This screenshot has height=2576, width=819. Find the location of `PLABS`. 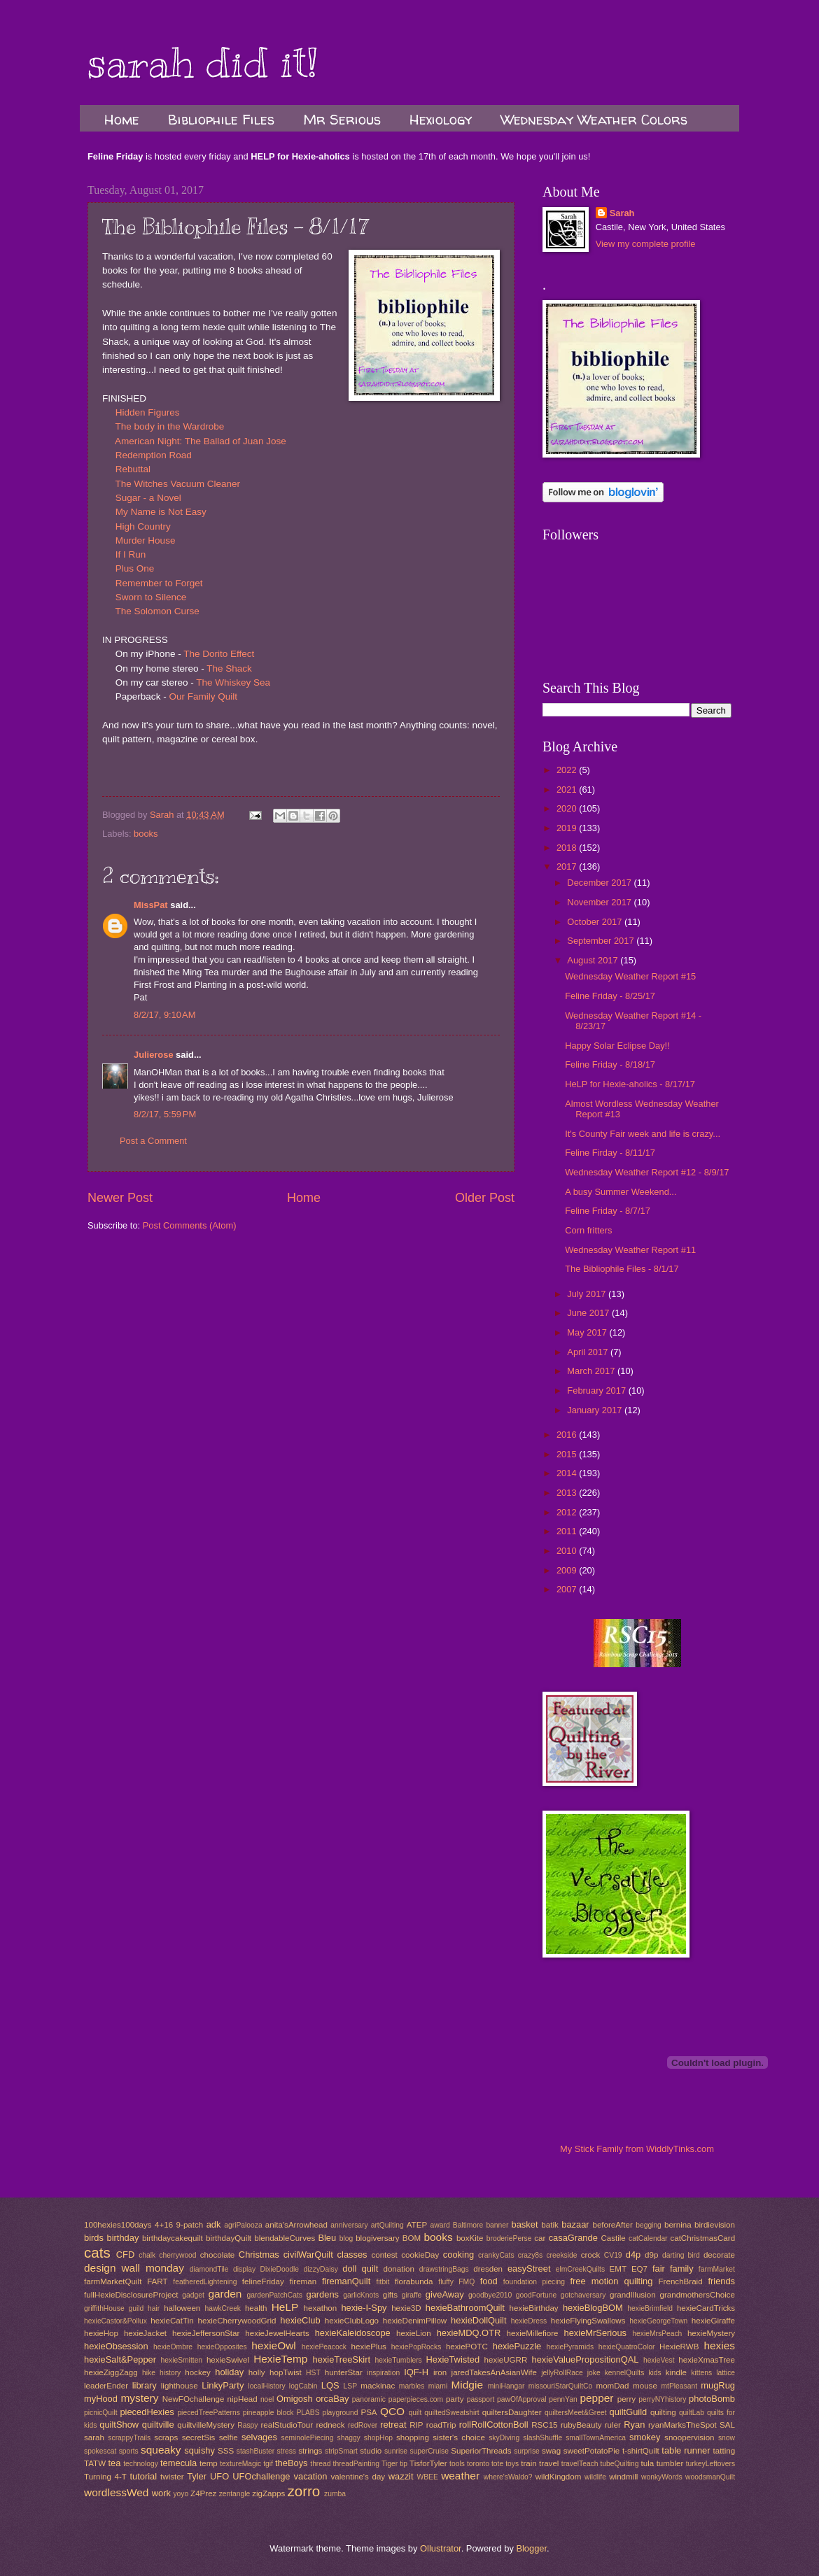

PLABS is located at coordinates (307, 2412).